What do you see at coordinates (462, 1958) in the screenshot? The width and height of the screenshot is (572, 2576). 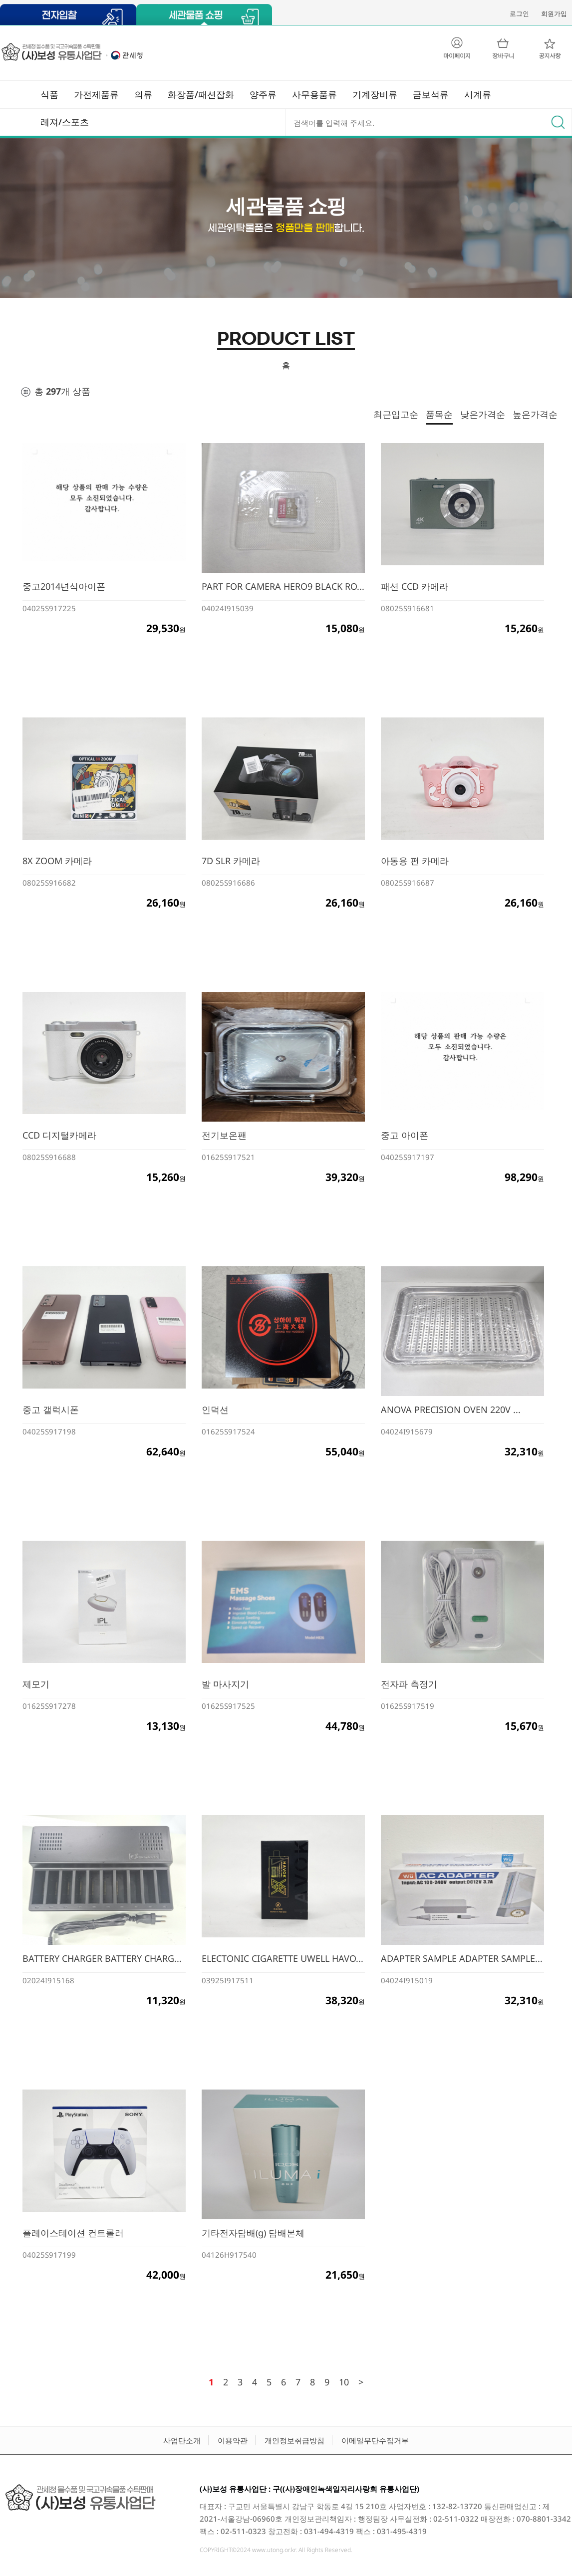 I see `ADAPTER SAMPLE ADAPTER SAMPLE...` at bounding box center [462, 1958].